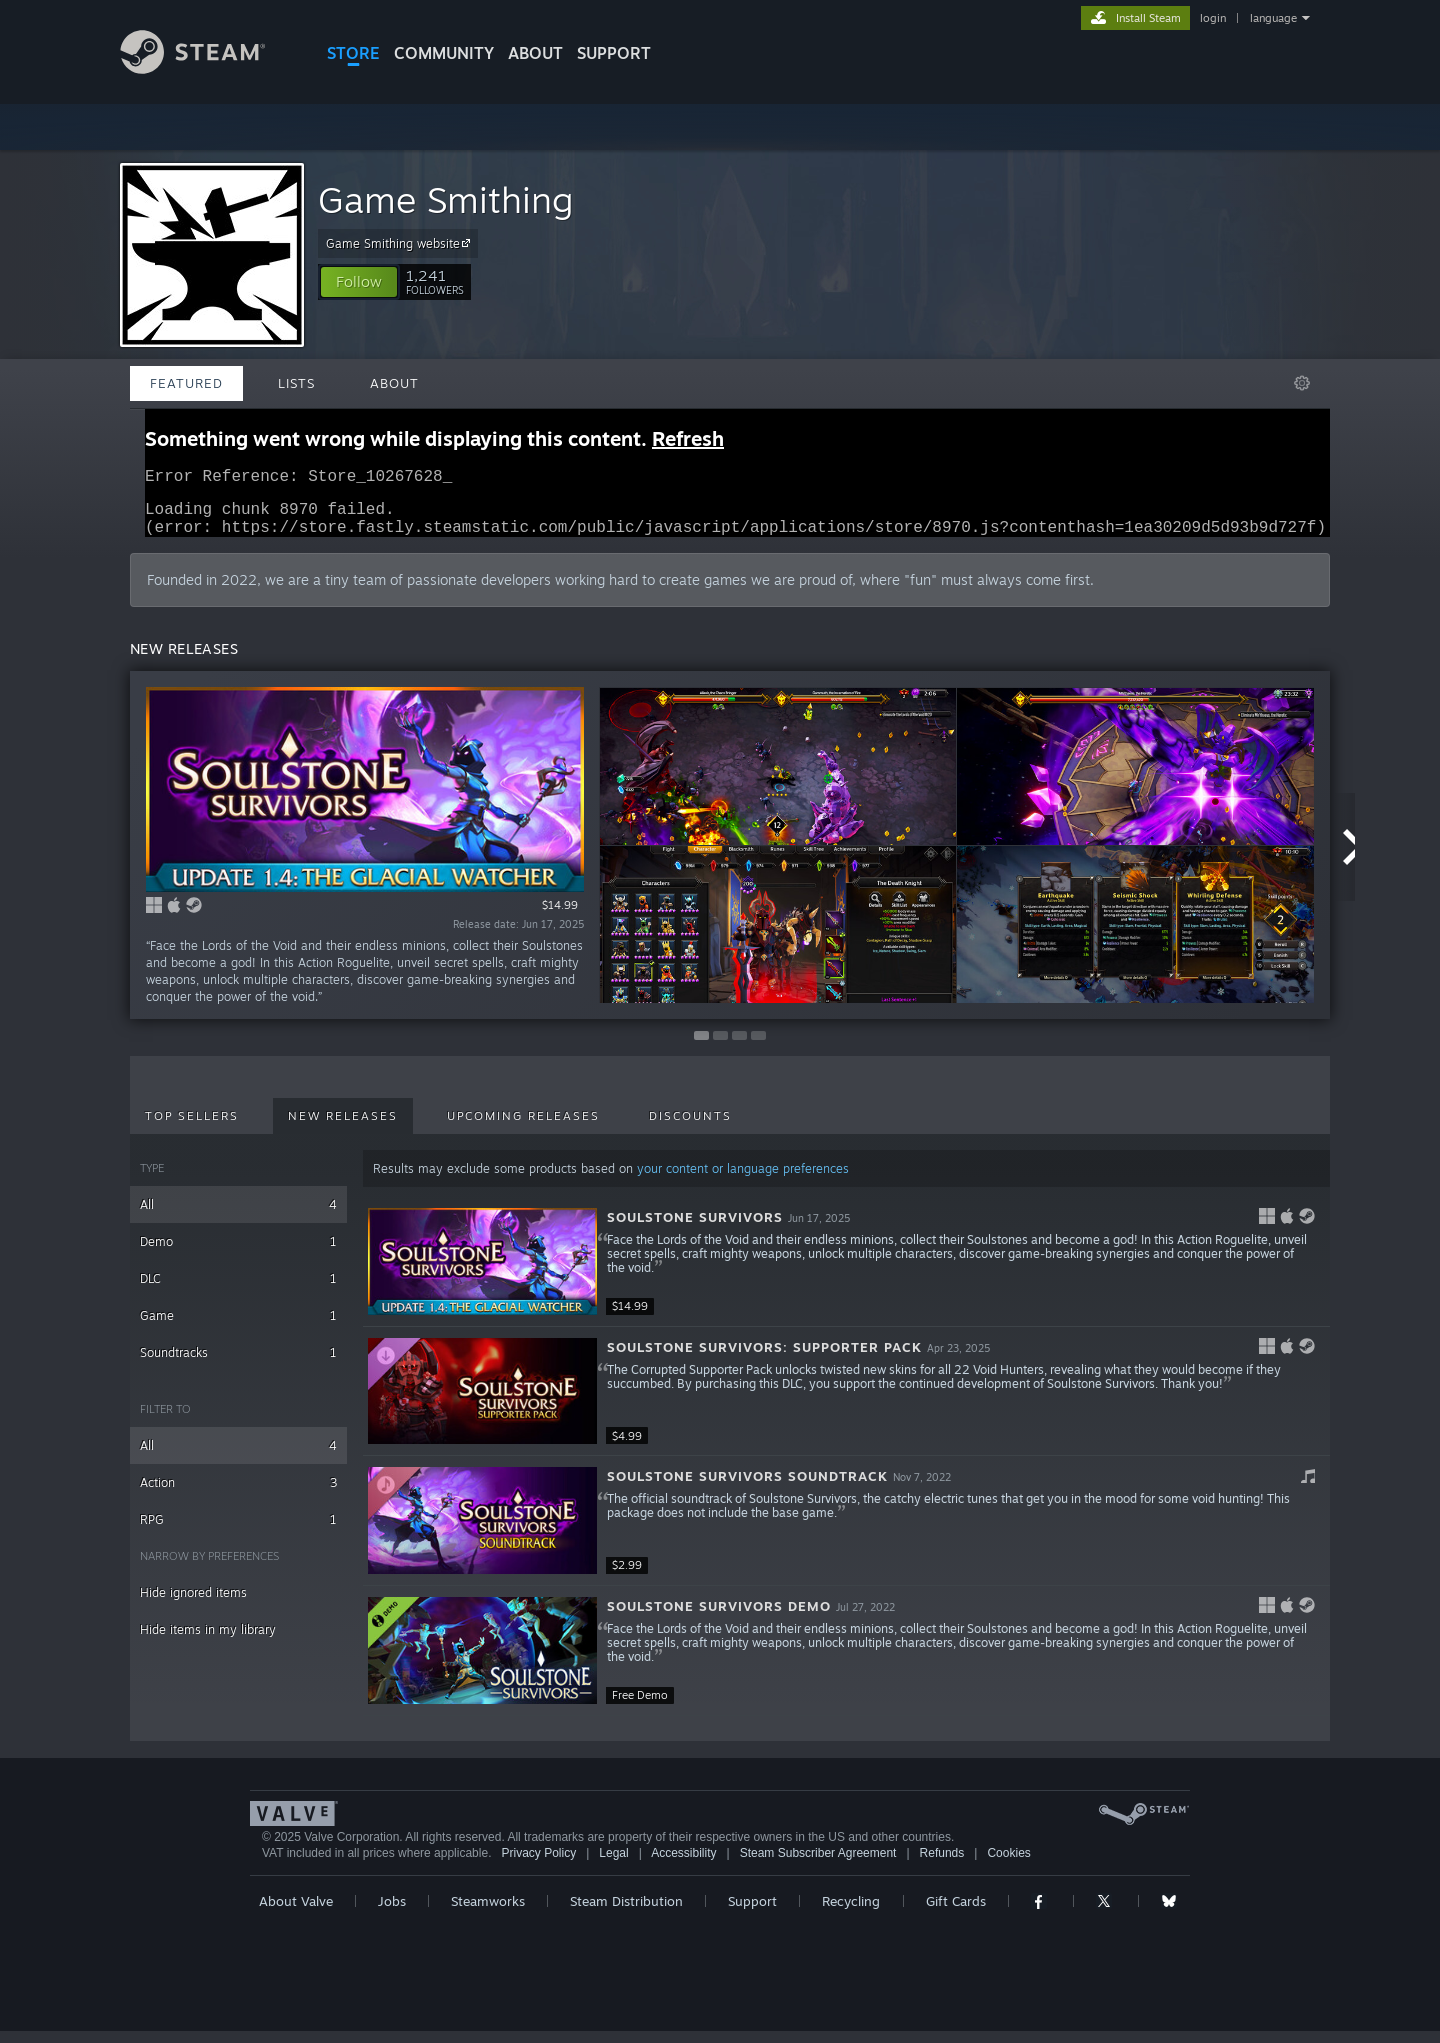 The image size is (1440, 2043). What do you see at coordinates (192, 1128) in the screenshot?
I see `Top Sellers` at bounding box center [192, 1128].